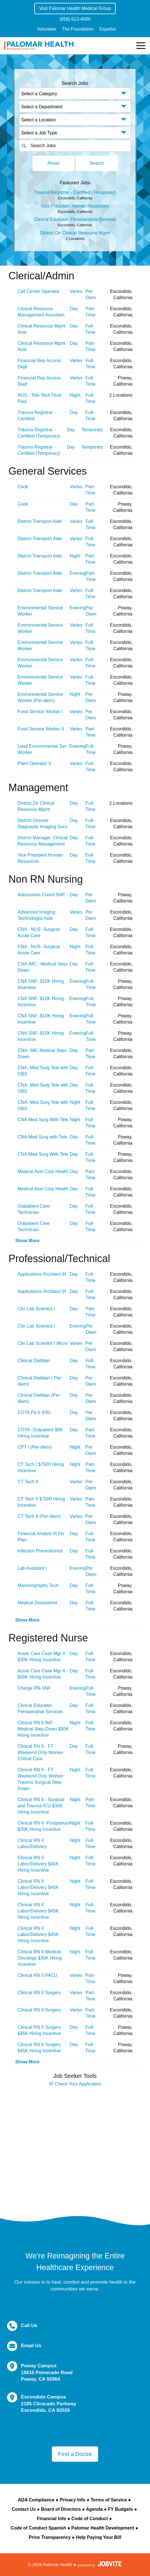 This screenshot has width=150, height=2576. Describe the element at coordinates (75, 233) in the screenshot. I see `District Dir Clinical Resource Mgmt` at that location.